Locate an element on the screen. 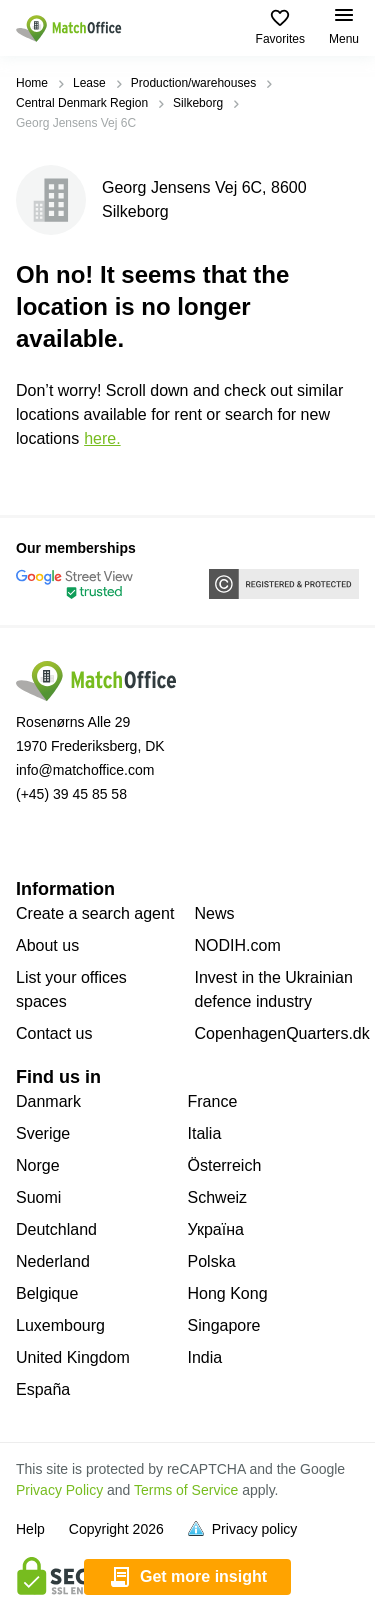  Österreich is located at coordinates (225, 1165).